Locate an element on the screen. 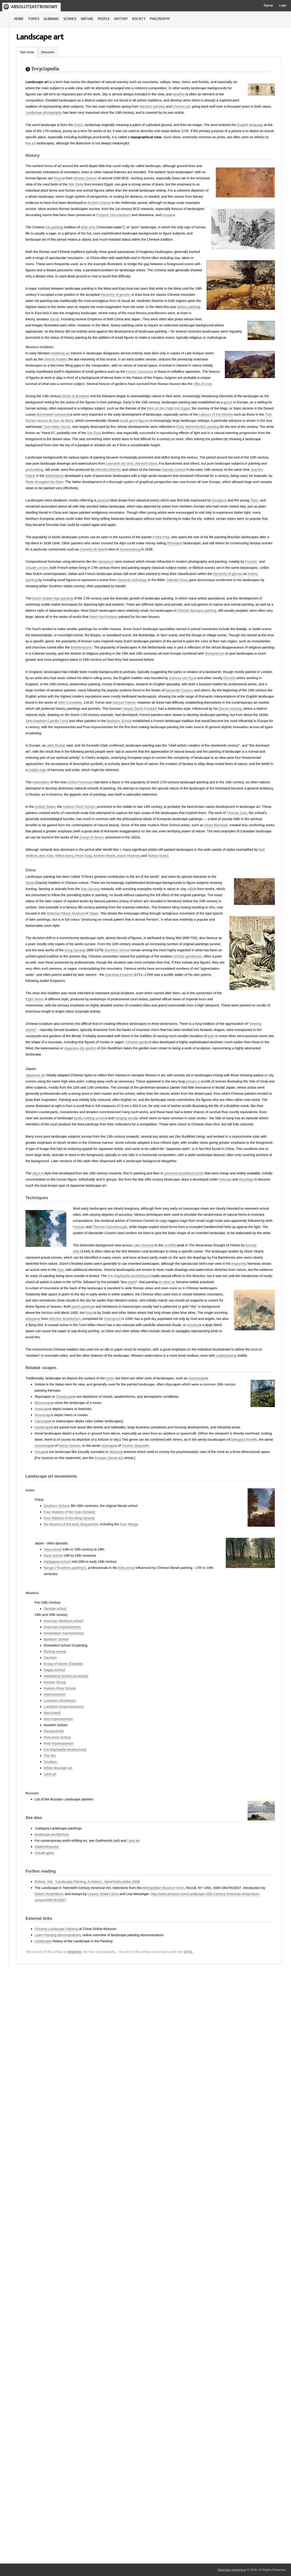  ALMANAC is located at coordinates (51, 19).